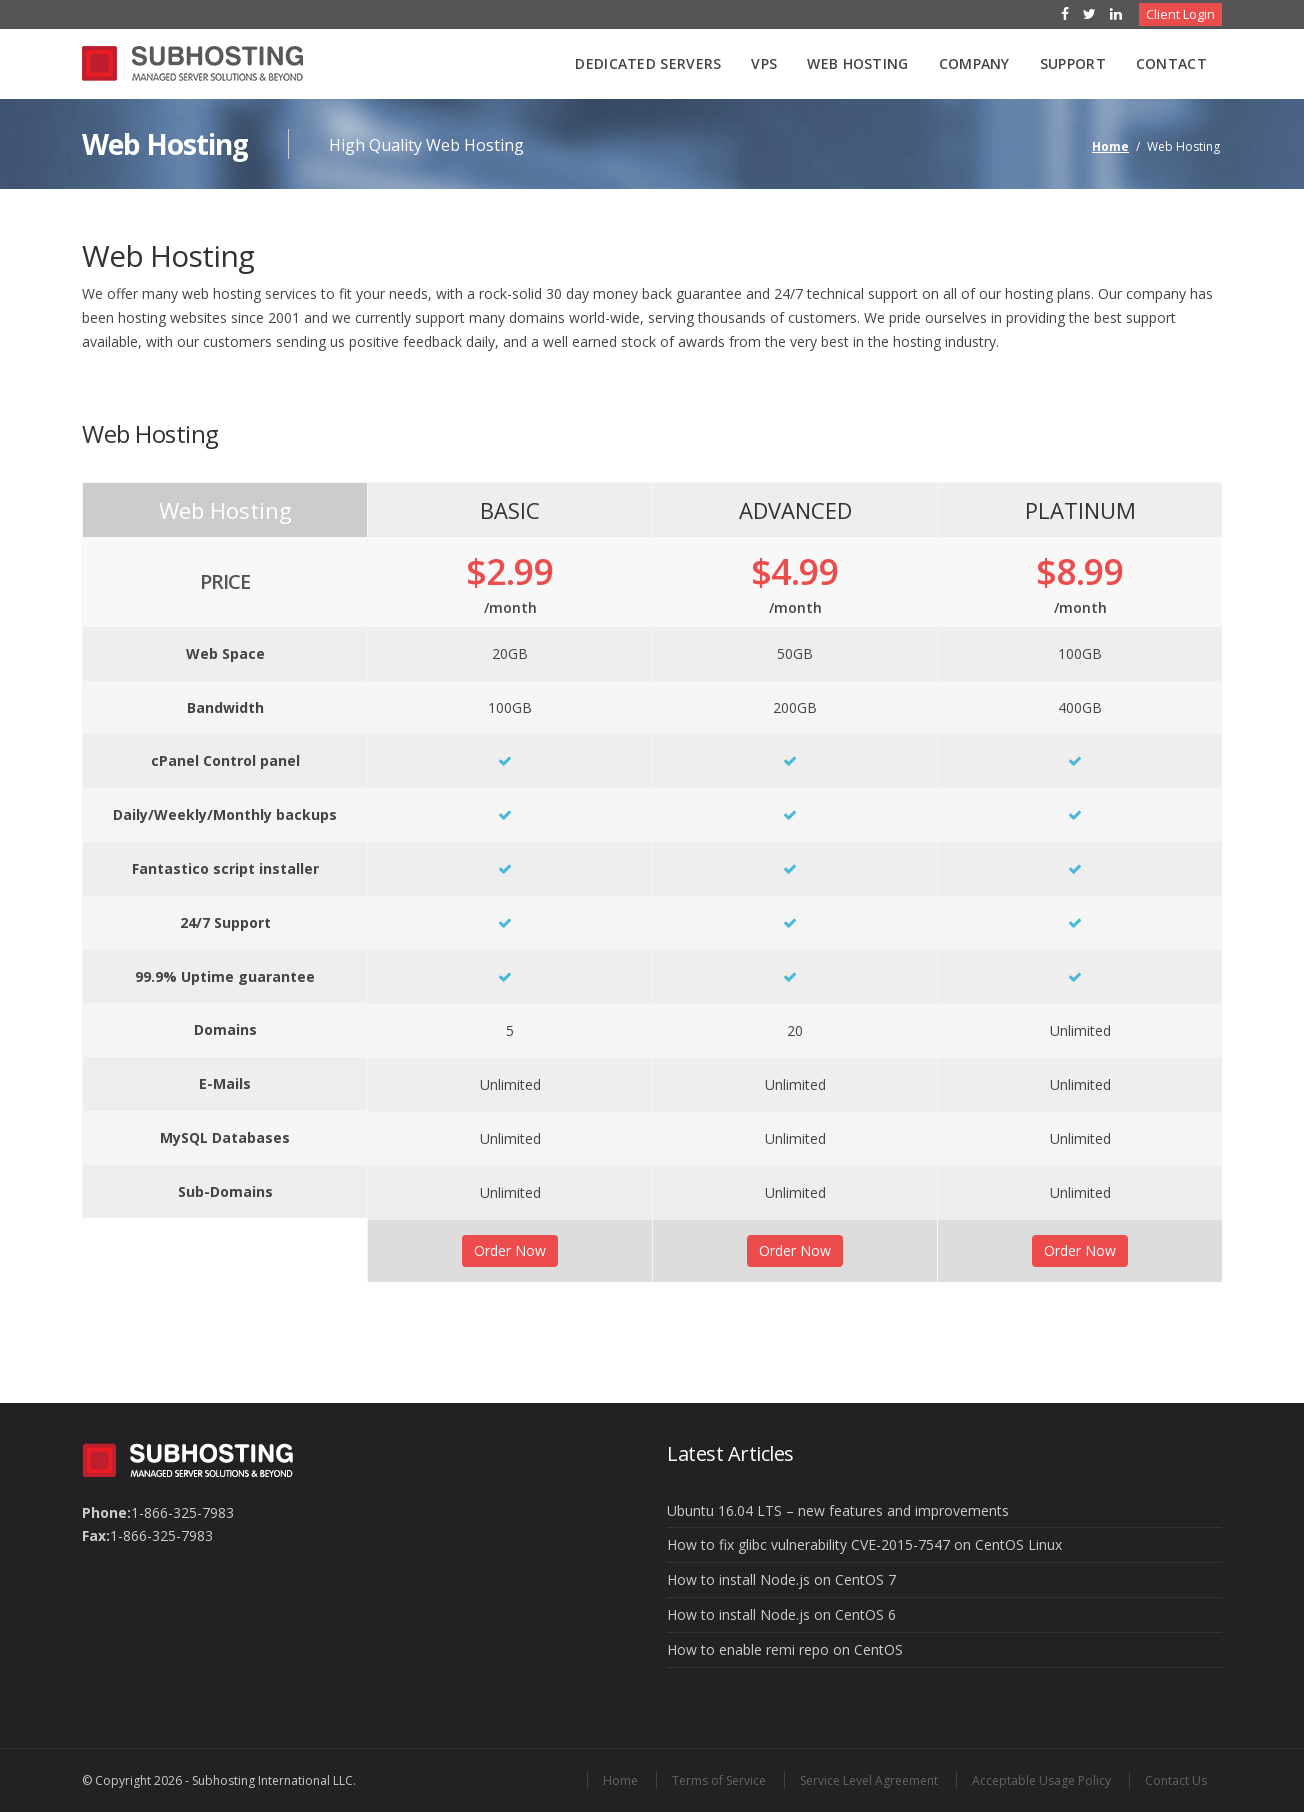 This screenshot has width=1304, height=1812. Describe the element at coordinates (1110, 146) in the screenshot. I see `Home` at that location.